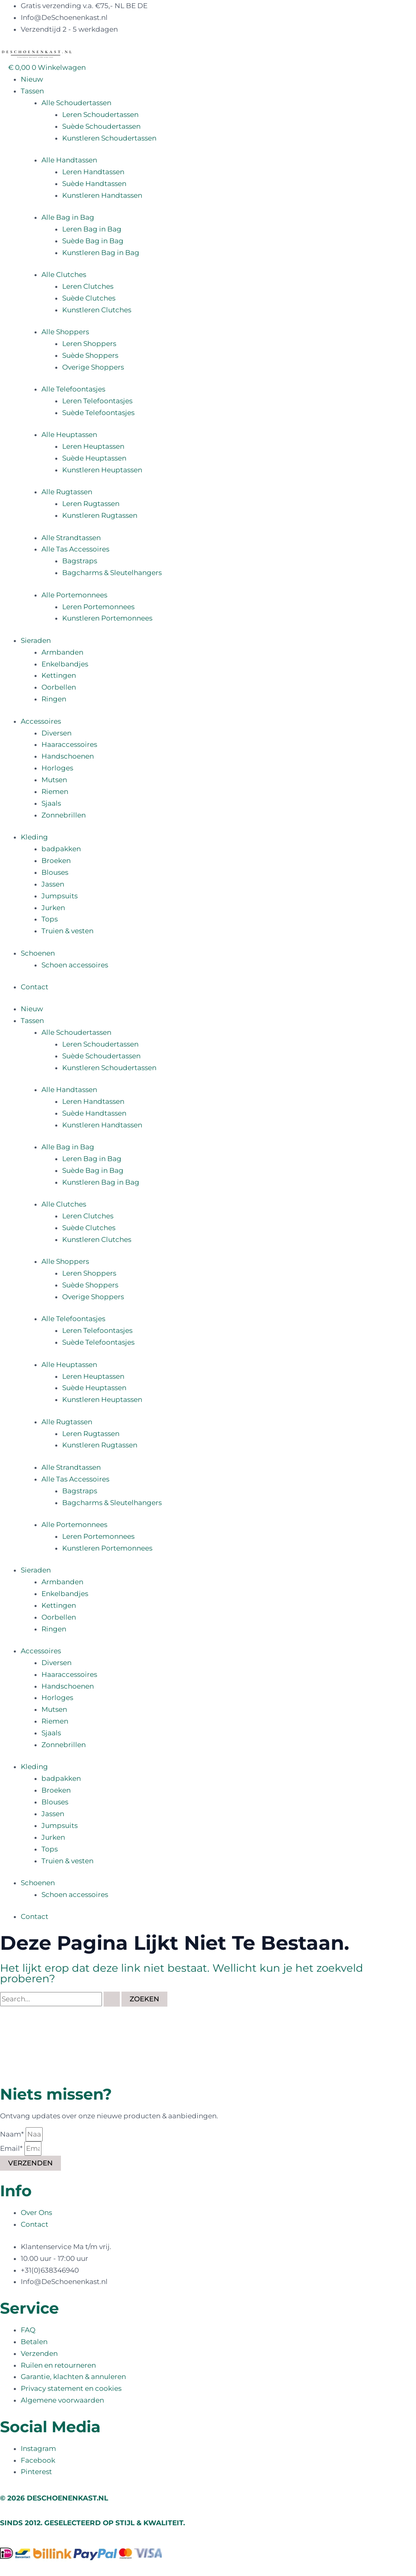 Image resolution: width=416 pixels, height=2576 pixels. What do you see at coordinates (101, 126) in the screenshot?
I see `Suède Schoudertassen` at bounding box center [101, 126].